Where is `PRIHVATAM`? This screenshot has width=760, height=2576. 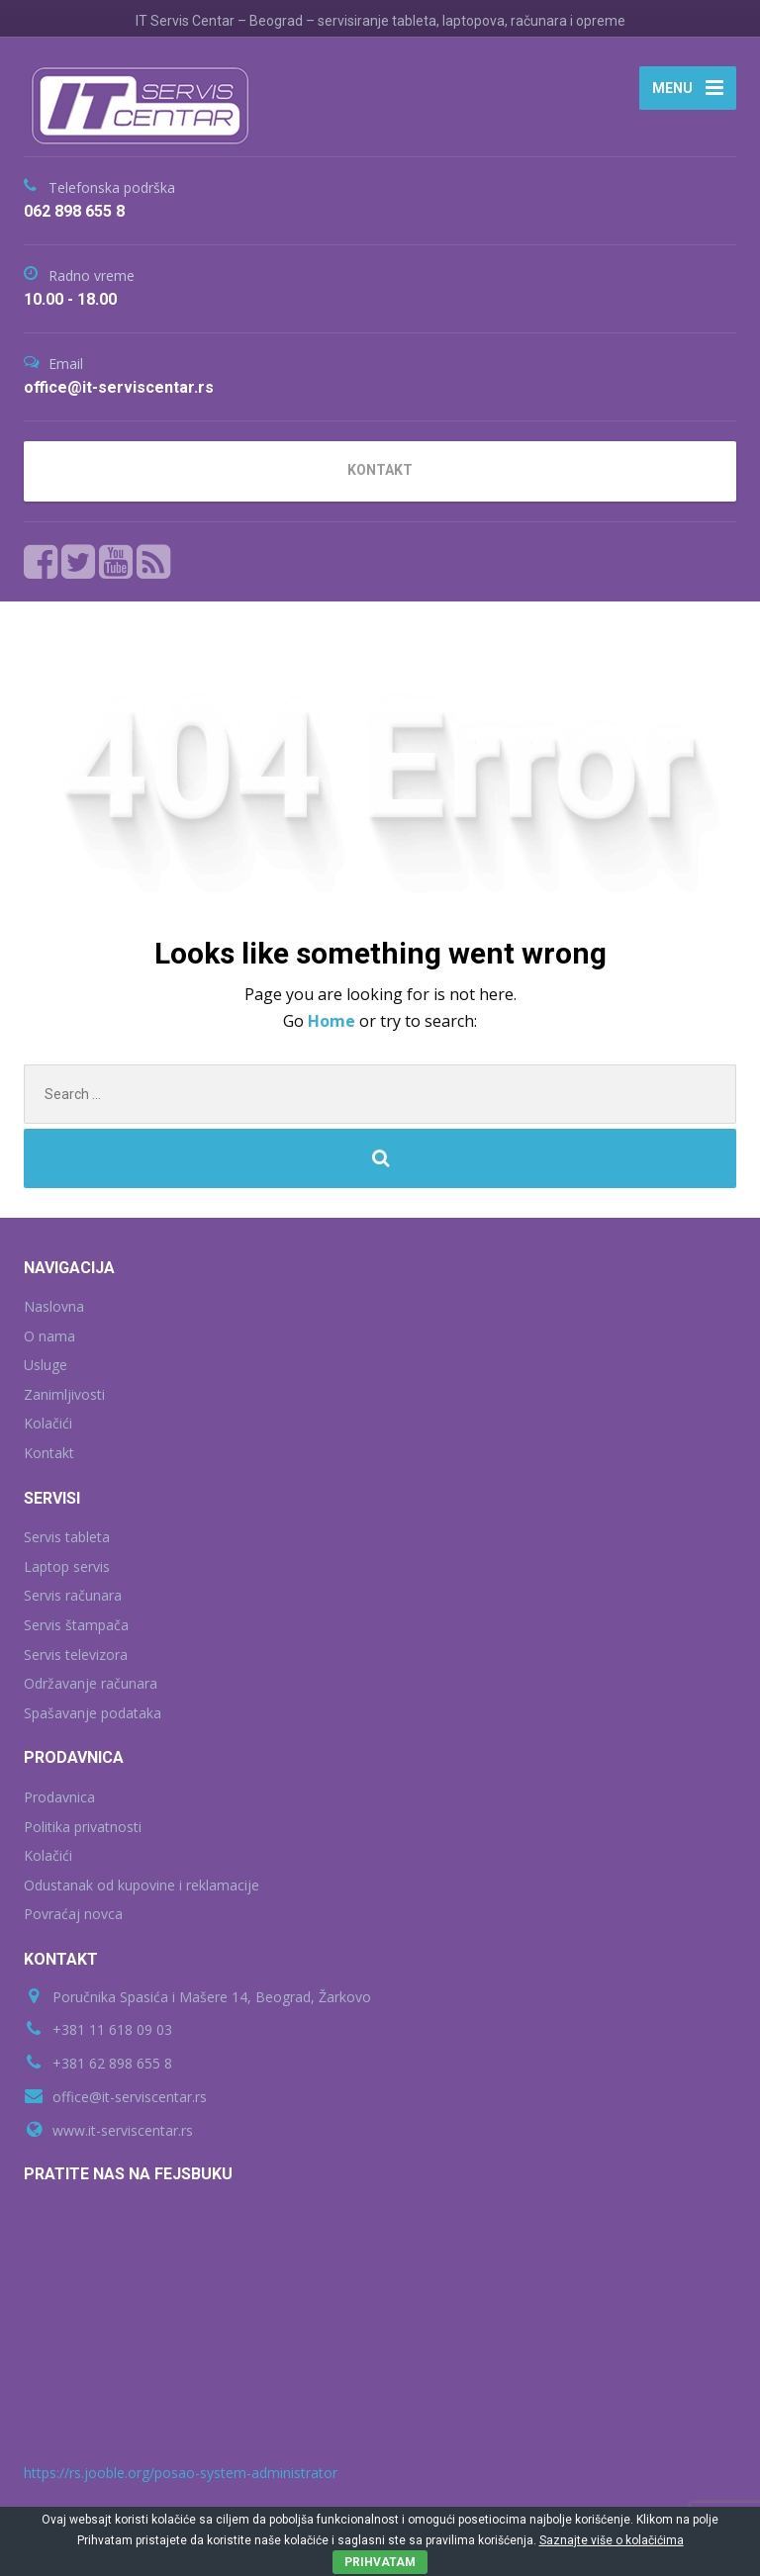
PRIHVATAM is located at coordinates (380, 2562).